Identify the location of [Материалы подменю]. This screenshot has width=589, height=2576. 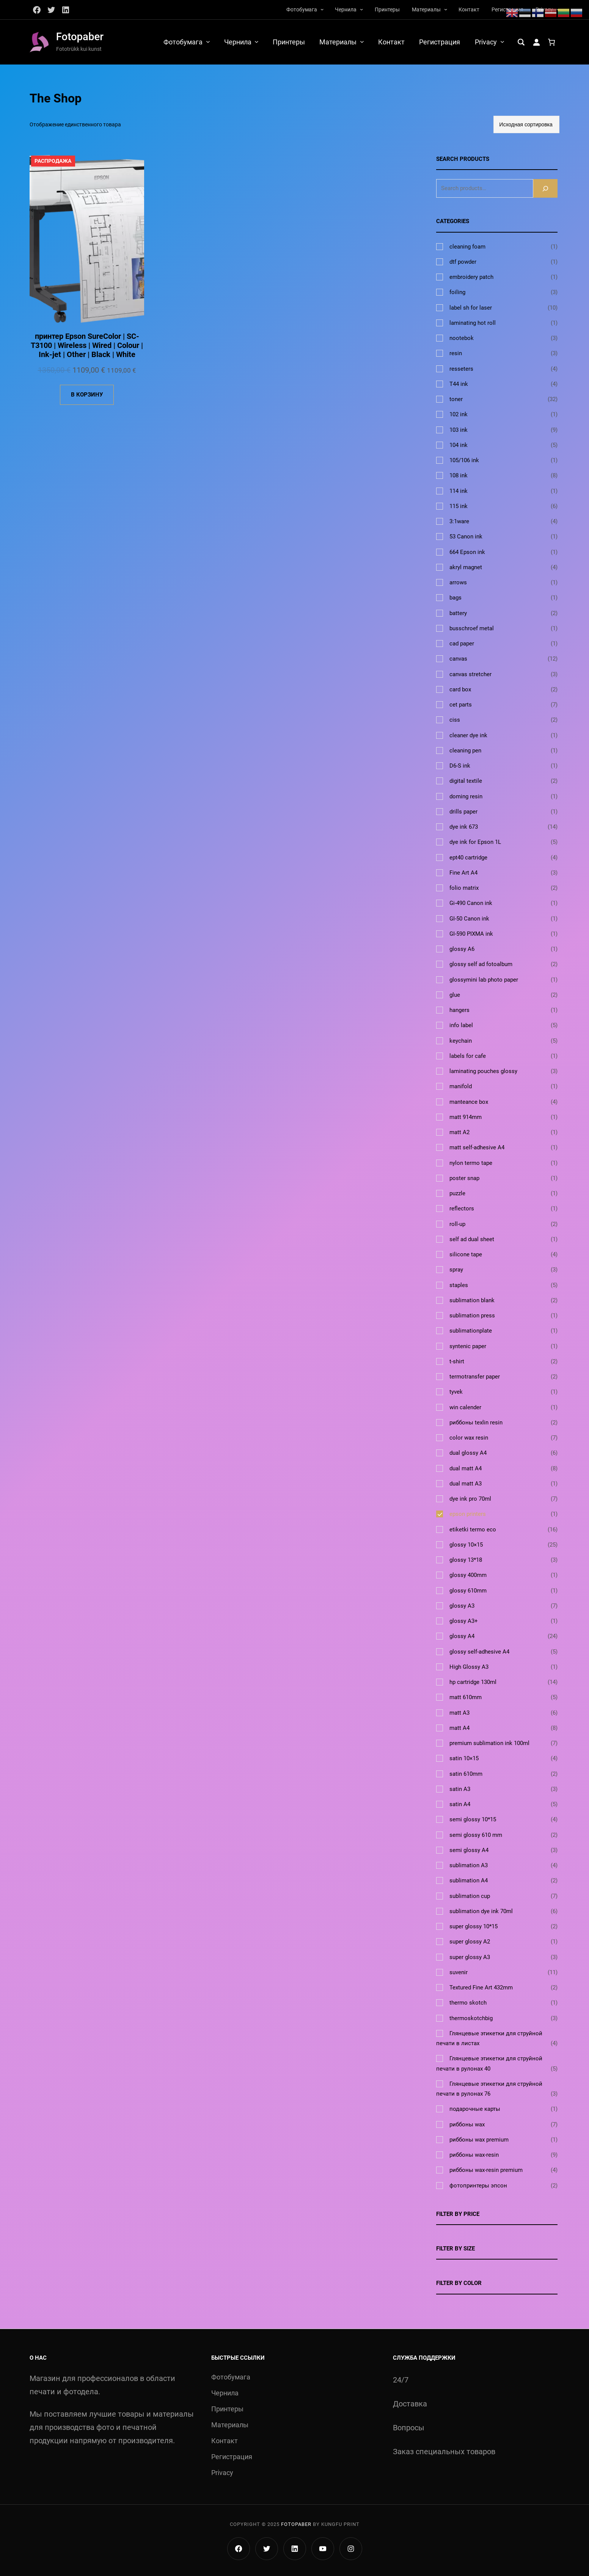
(445, 9).